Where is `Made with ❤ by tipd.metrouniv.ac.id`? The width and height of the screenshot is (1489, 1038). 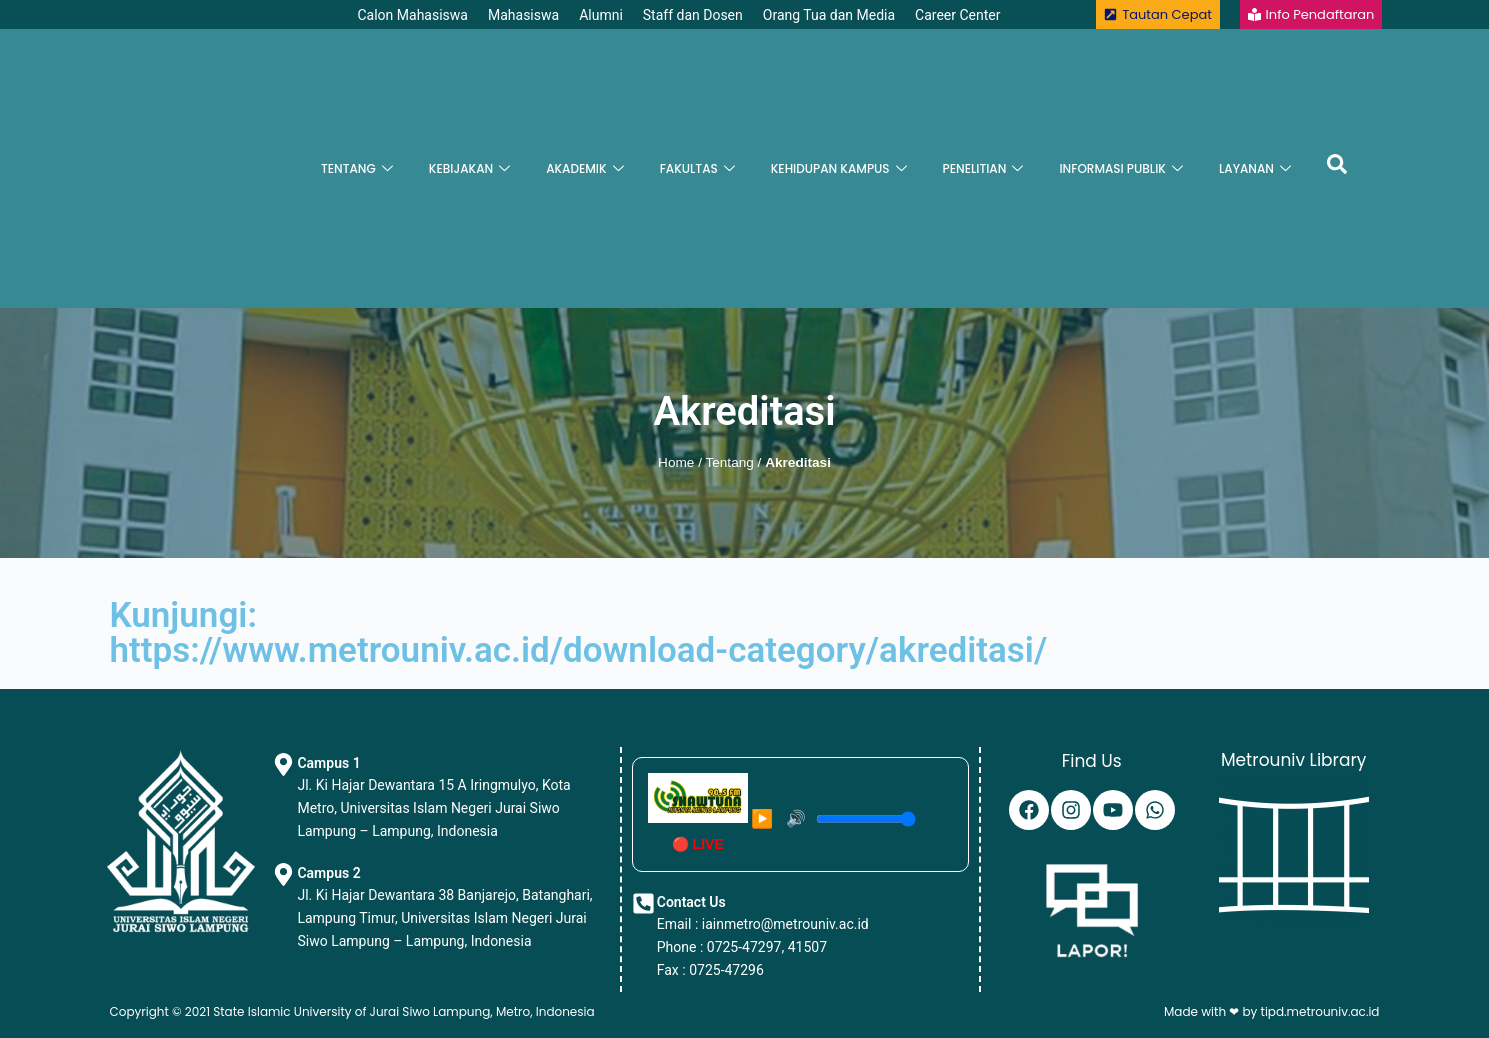
Made with ❤ by tipd.metrouniv.ac.id is located at coordinates (1271, 1011).